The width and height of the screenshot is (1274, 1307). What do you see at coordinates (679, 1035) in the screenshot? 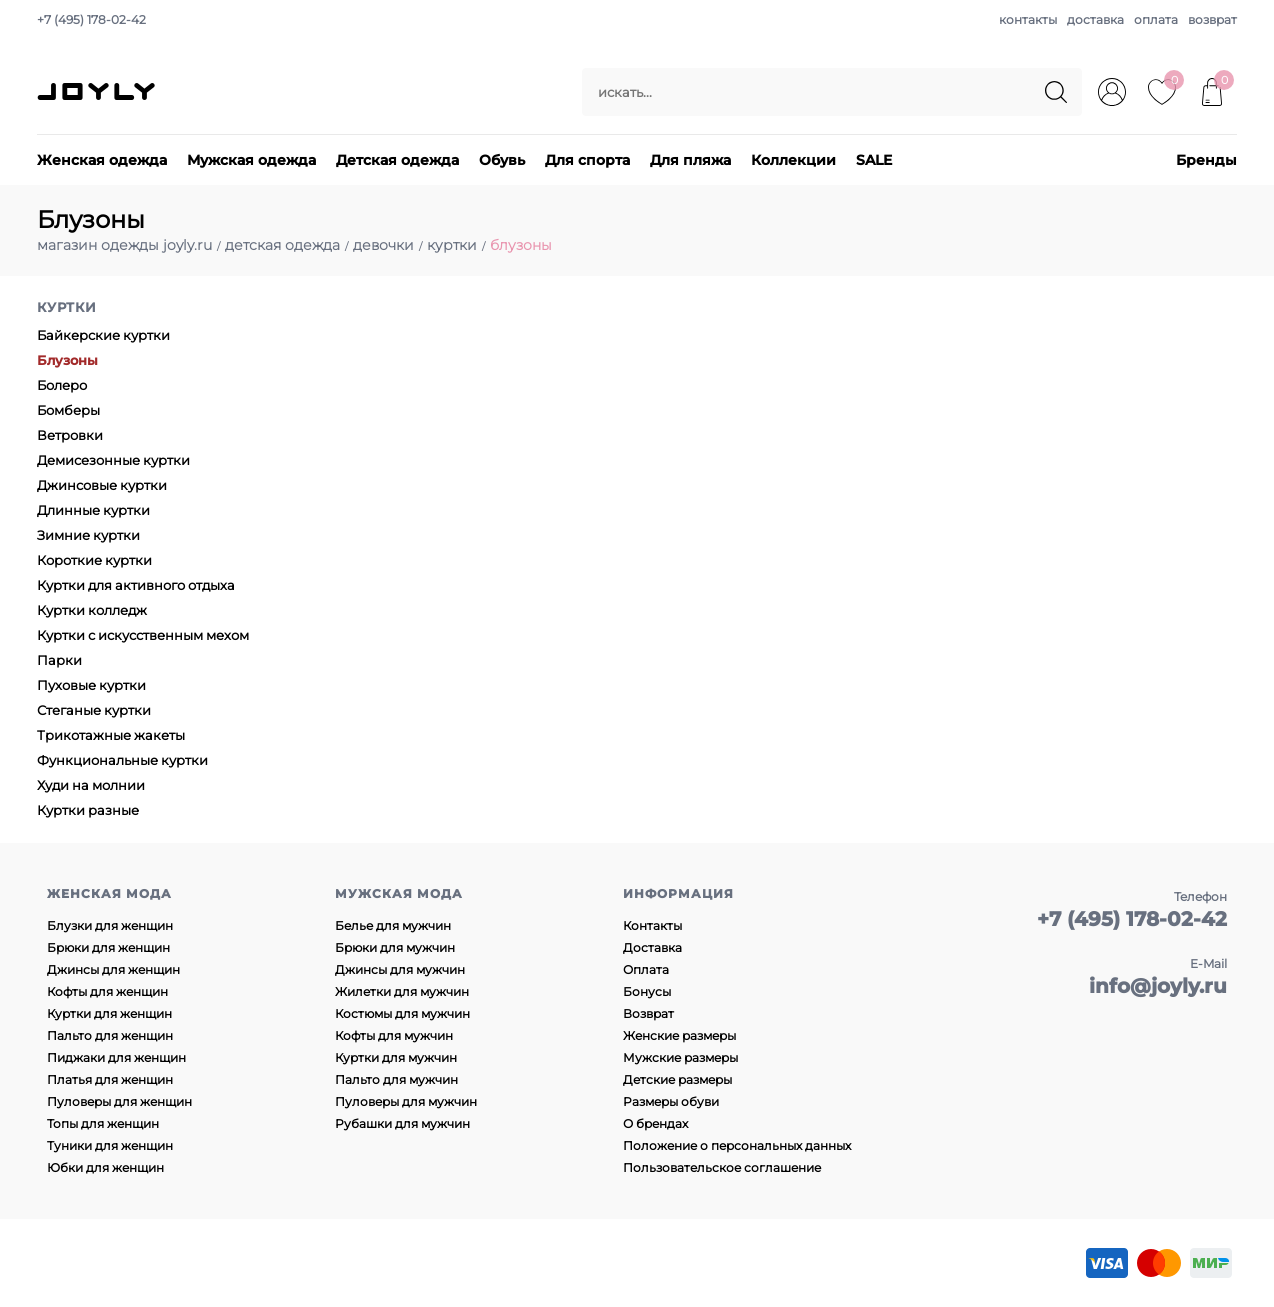
I see `Женские размеры` at bounding box center [679, 1035].